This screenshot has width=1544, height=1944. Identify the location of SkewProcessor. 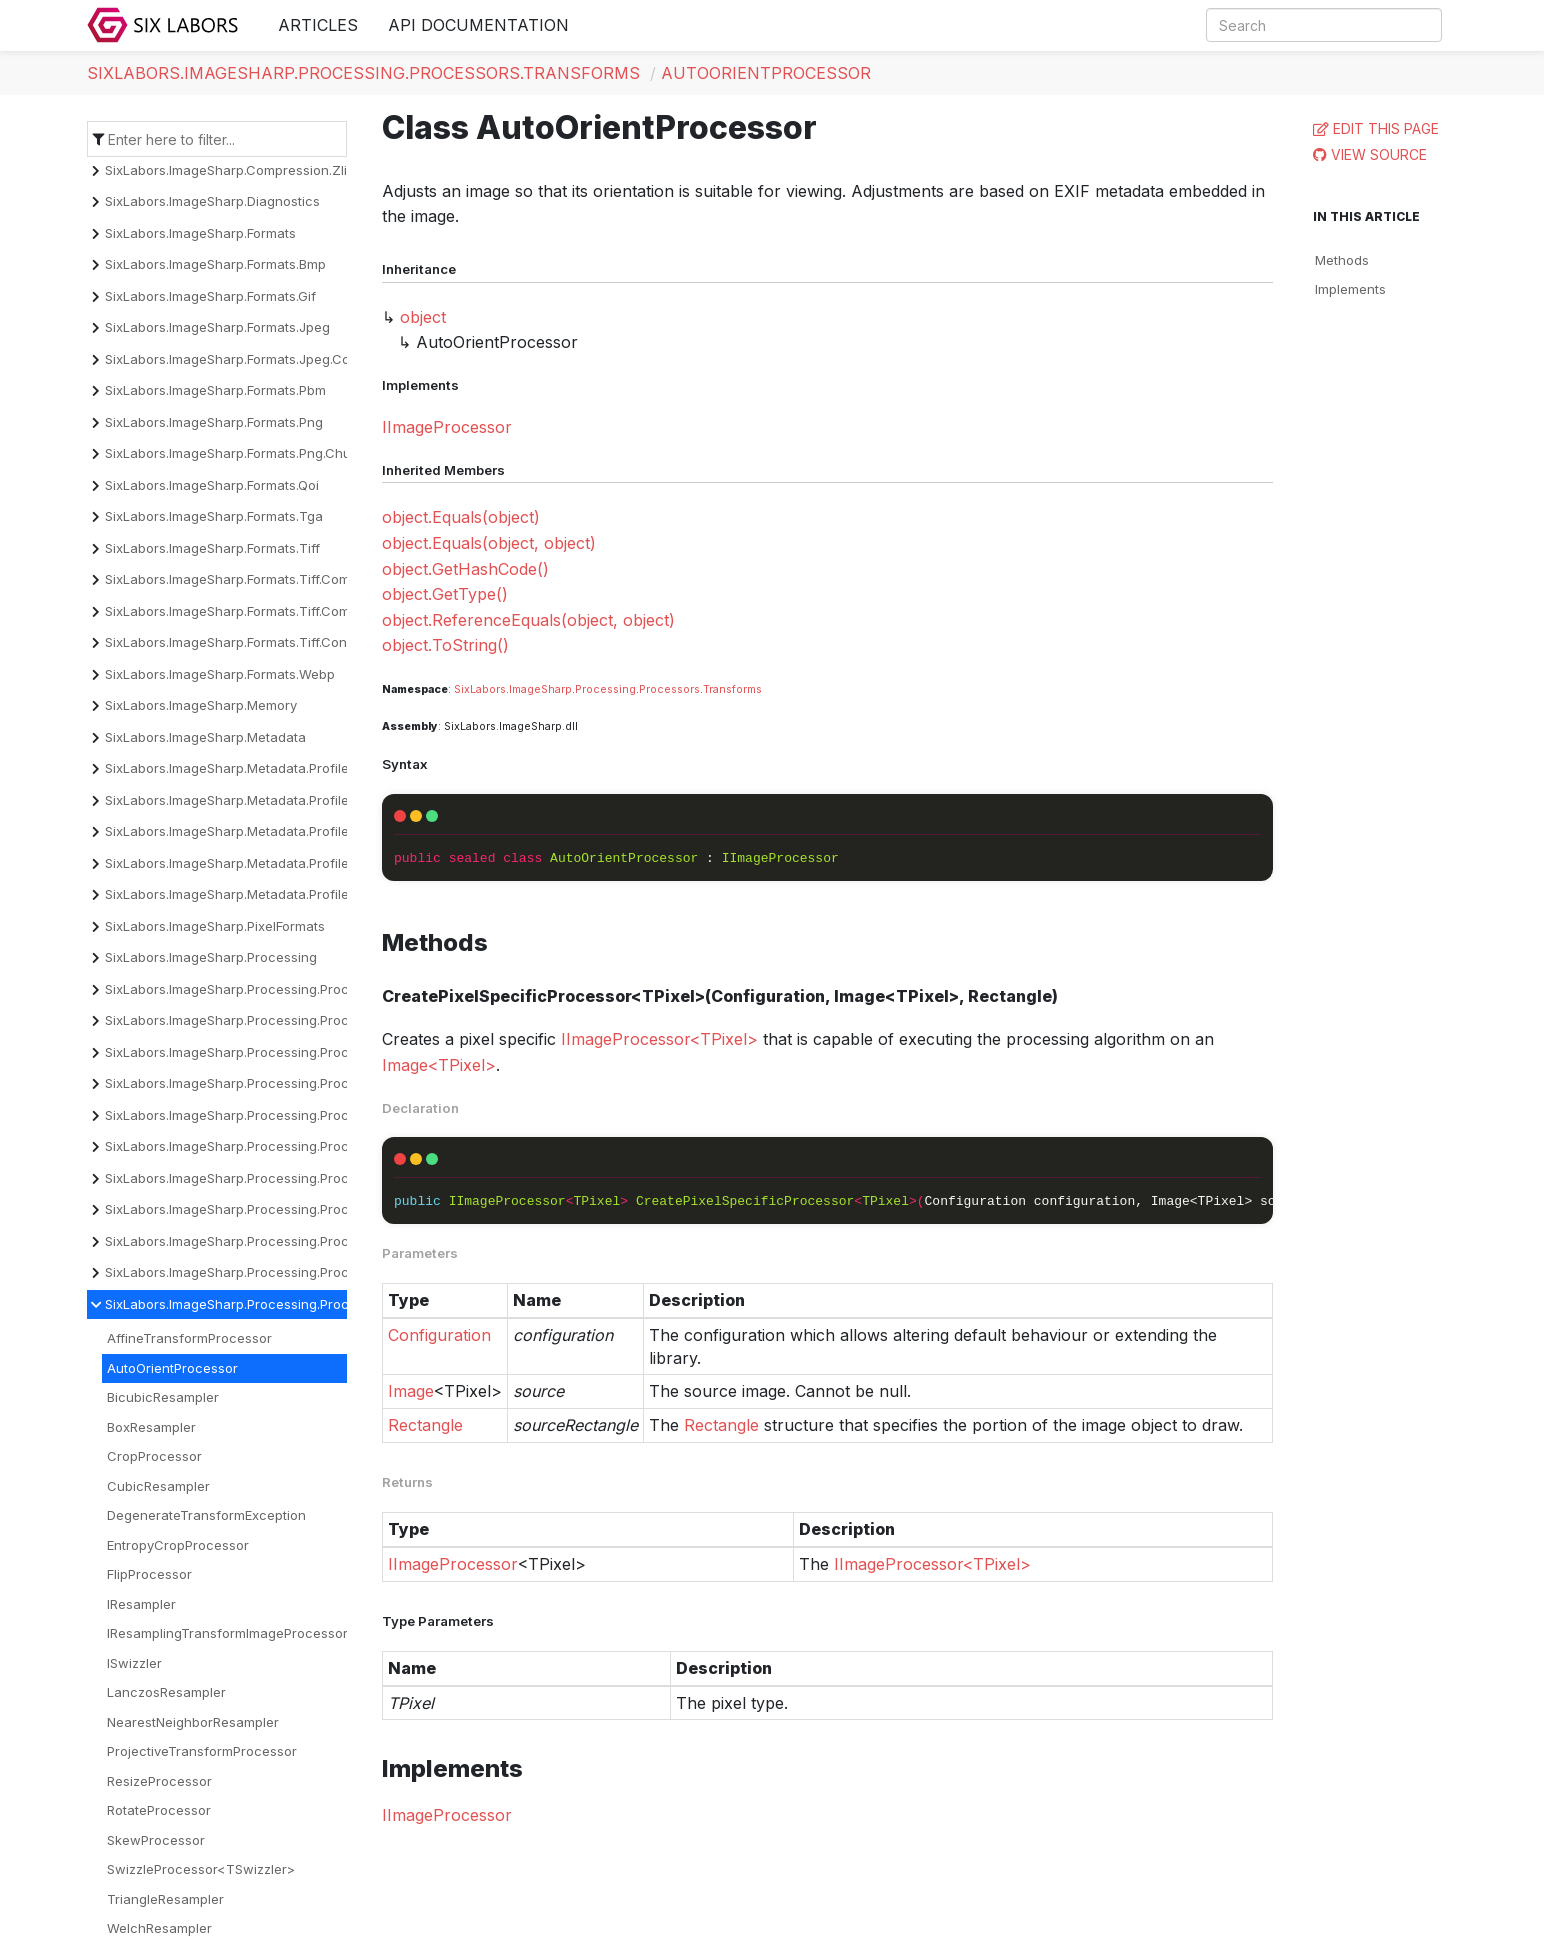
(156, 1840).